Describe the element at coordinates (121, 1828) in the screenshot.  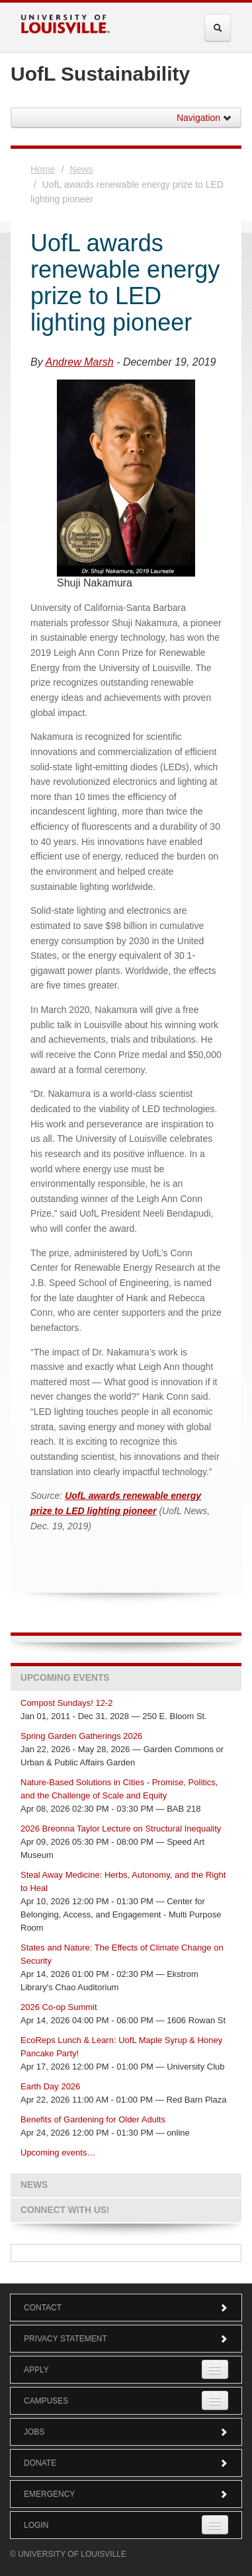
I see `2026 Breonna Taylor Lecture on Structural Inequality` at that location.